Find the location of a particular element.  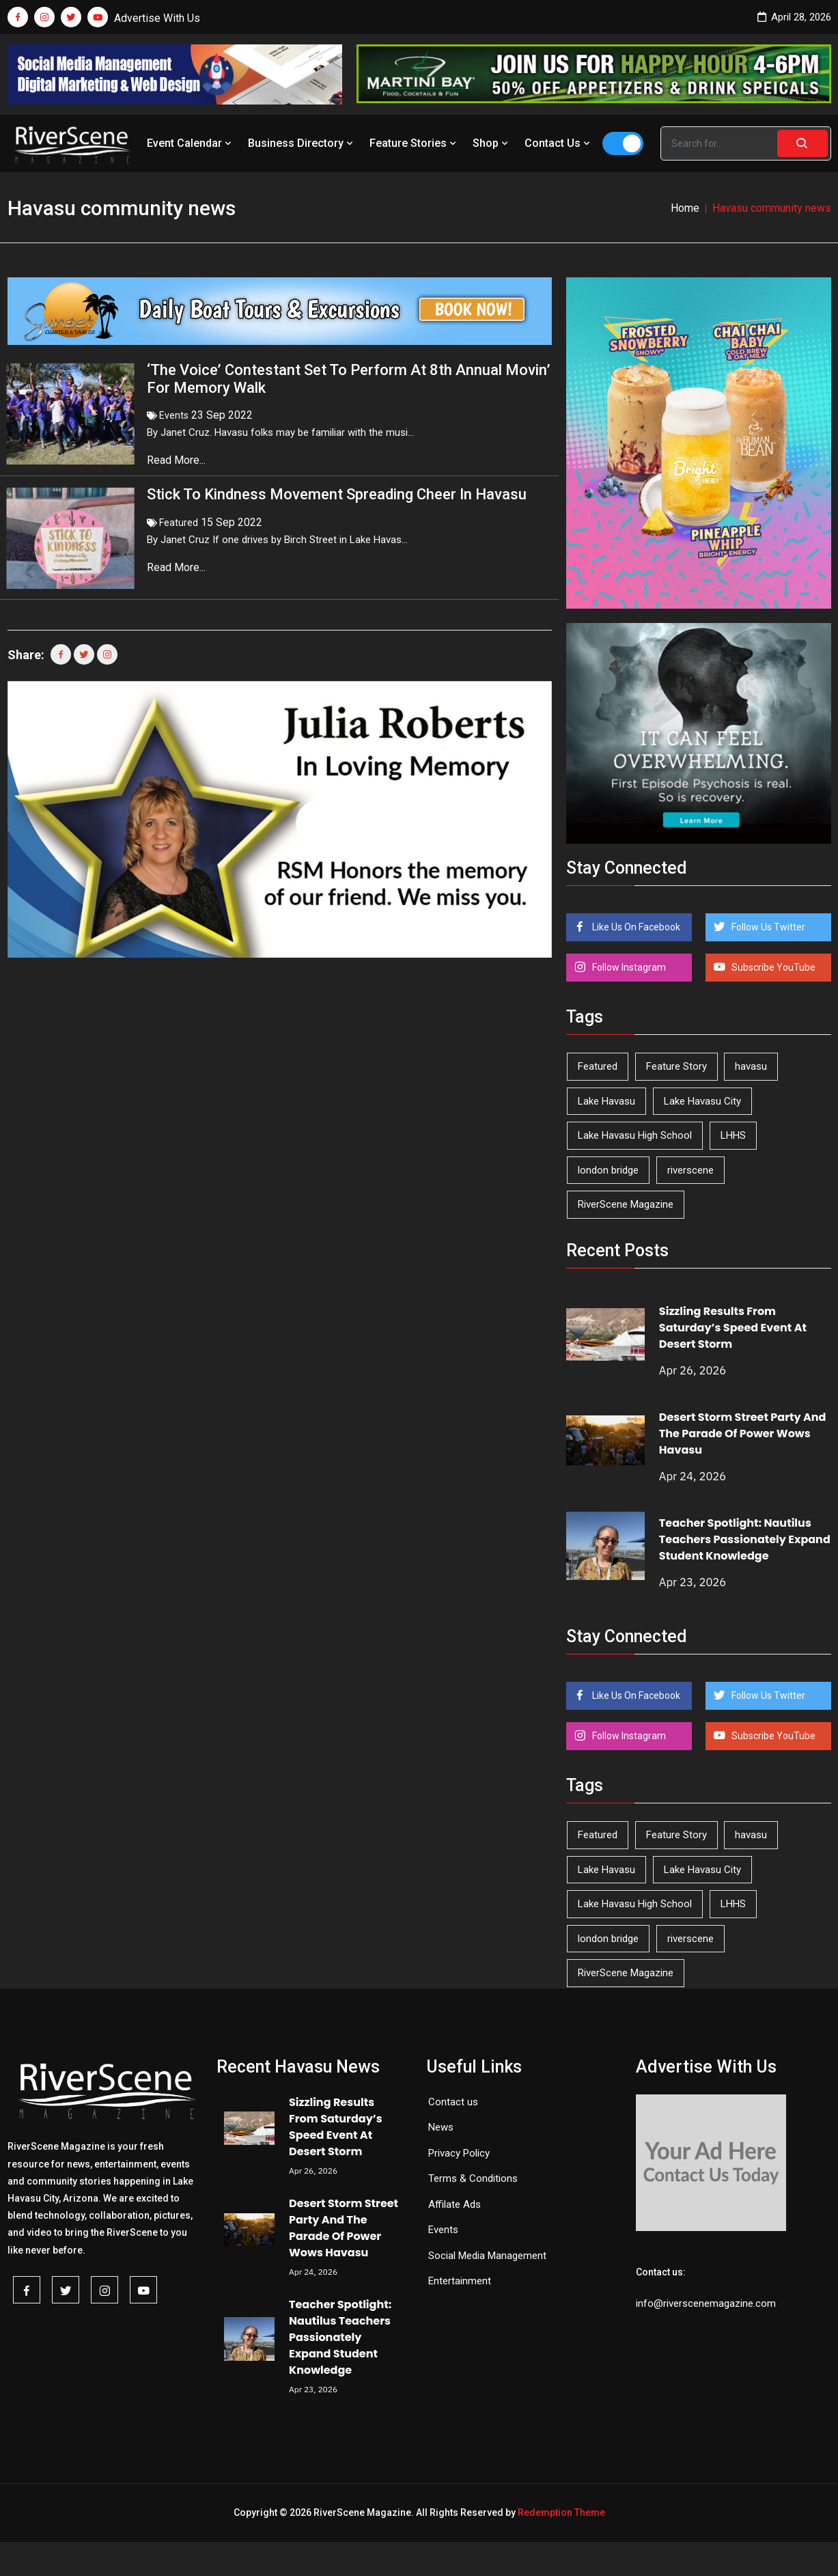

london bridge [london bridge (41 items)] is located at coordinates (608, 1170).